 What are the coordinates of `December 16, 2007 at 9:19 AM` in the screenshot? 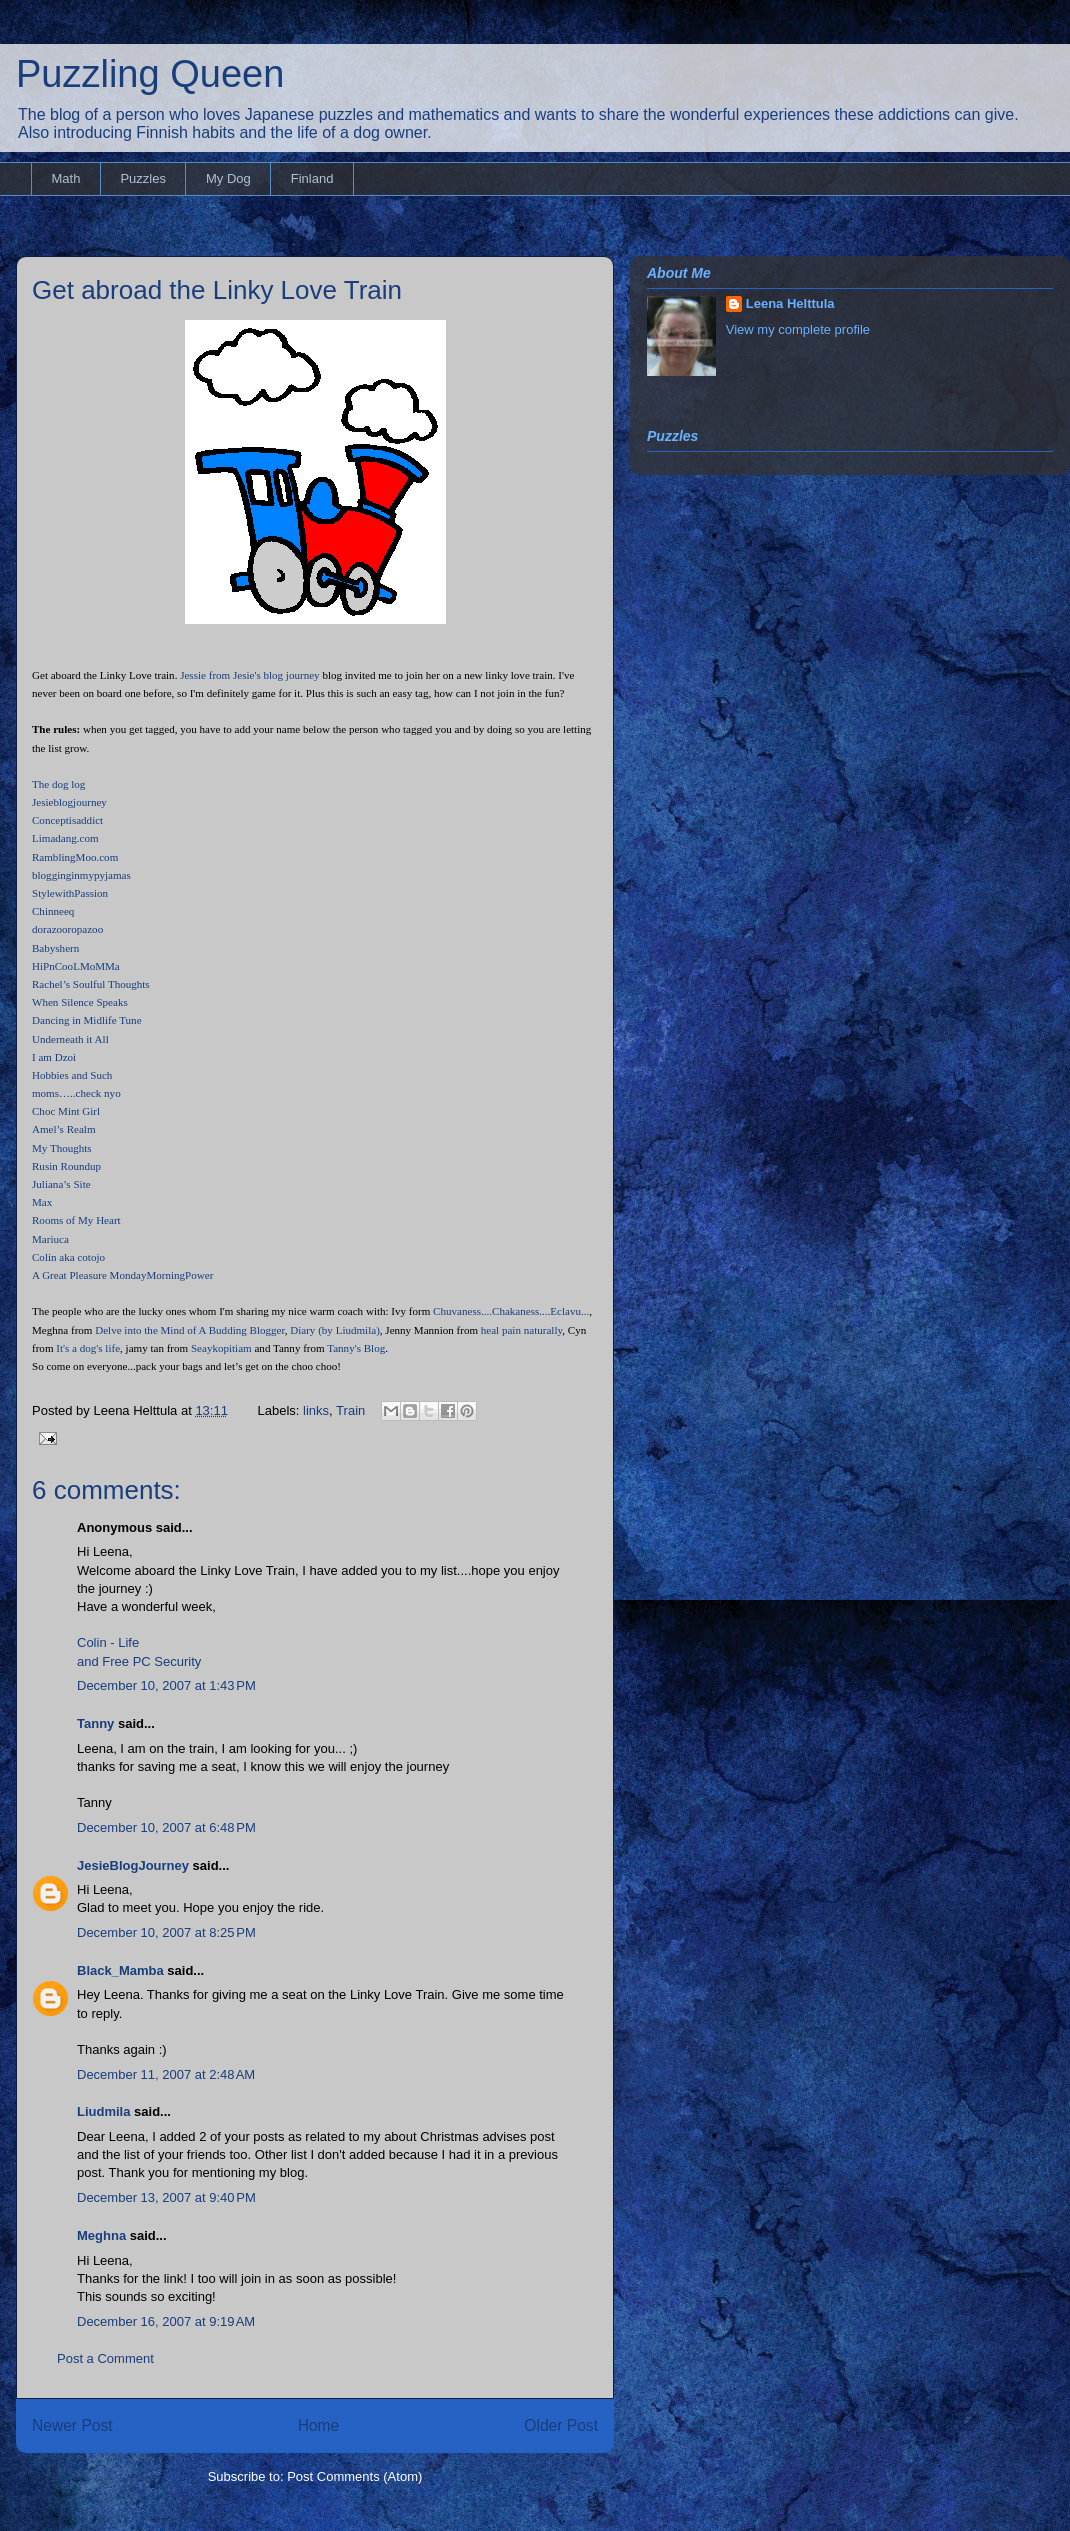 It's located at (166, 2321).